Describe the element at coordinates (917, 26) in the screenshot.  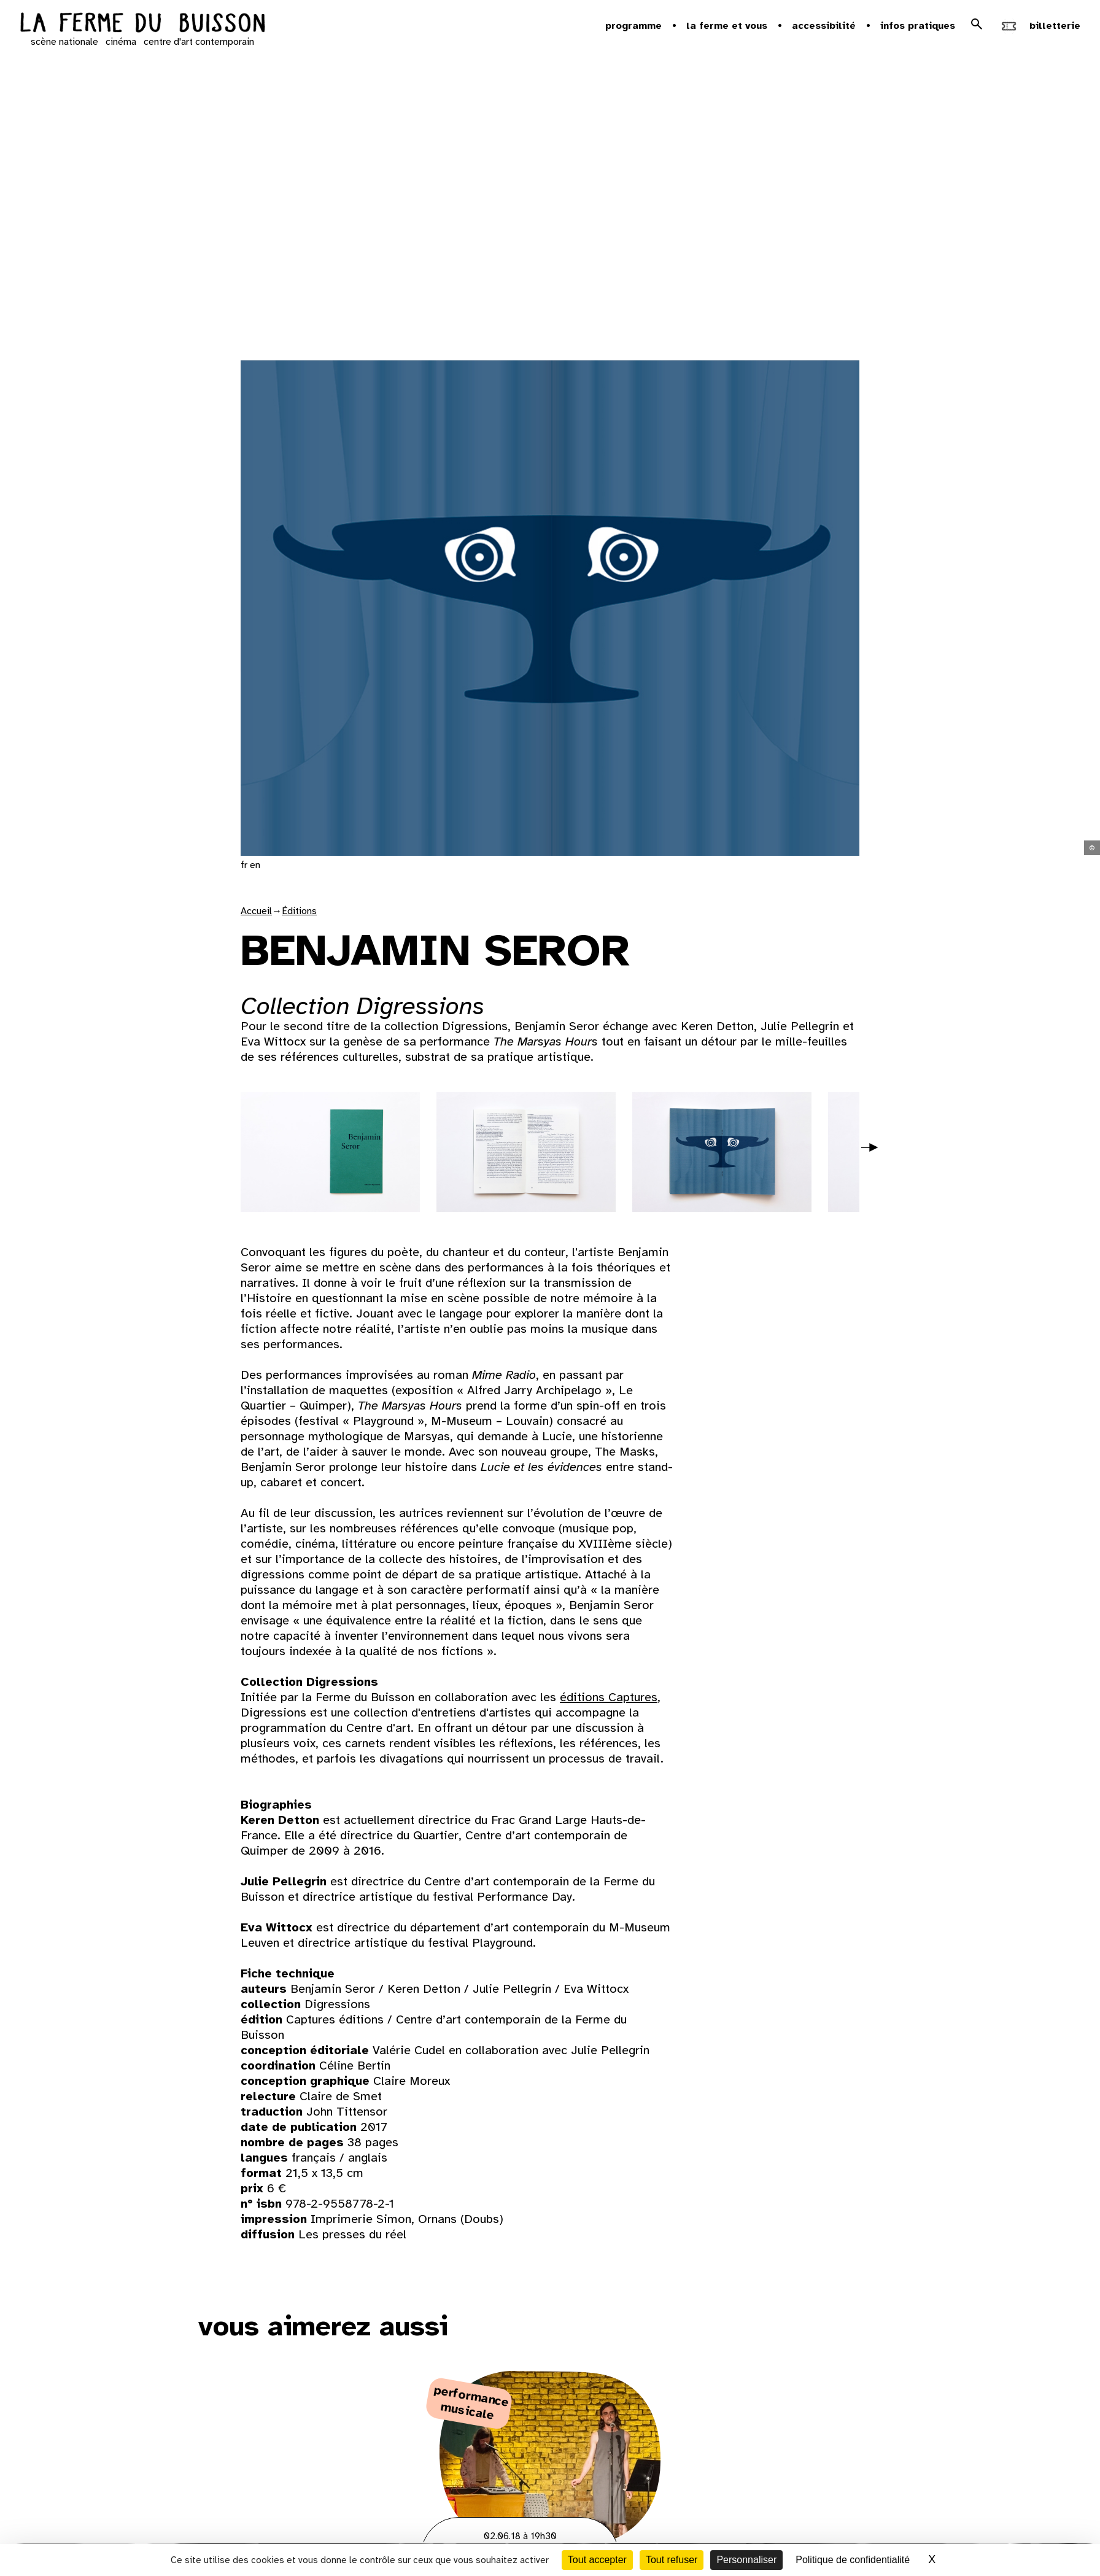
I see `Infos pratiques [button]` at that location.